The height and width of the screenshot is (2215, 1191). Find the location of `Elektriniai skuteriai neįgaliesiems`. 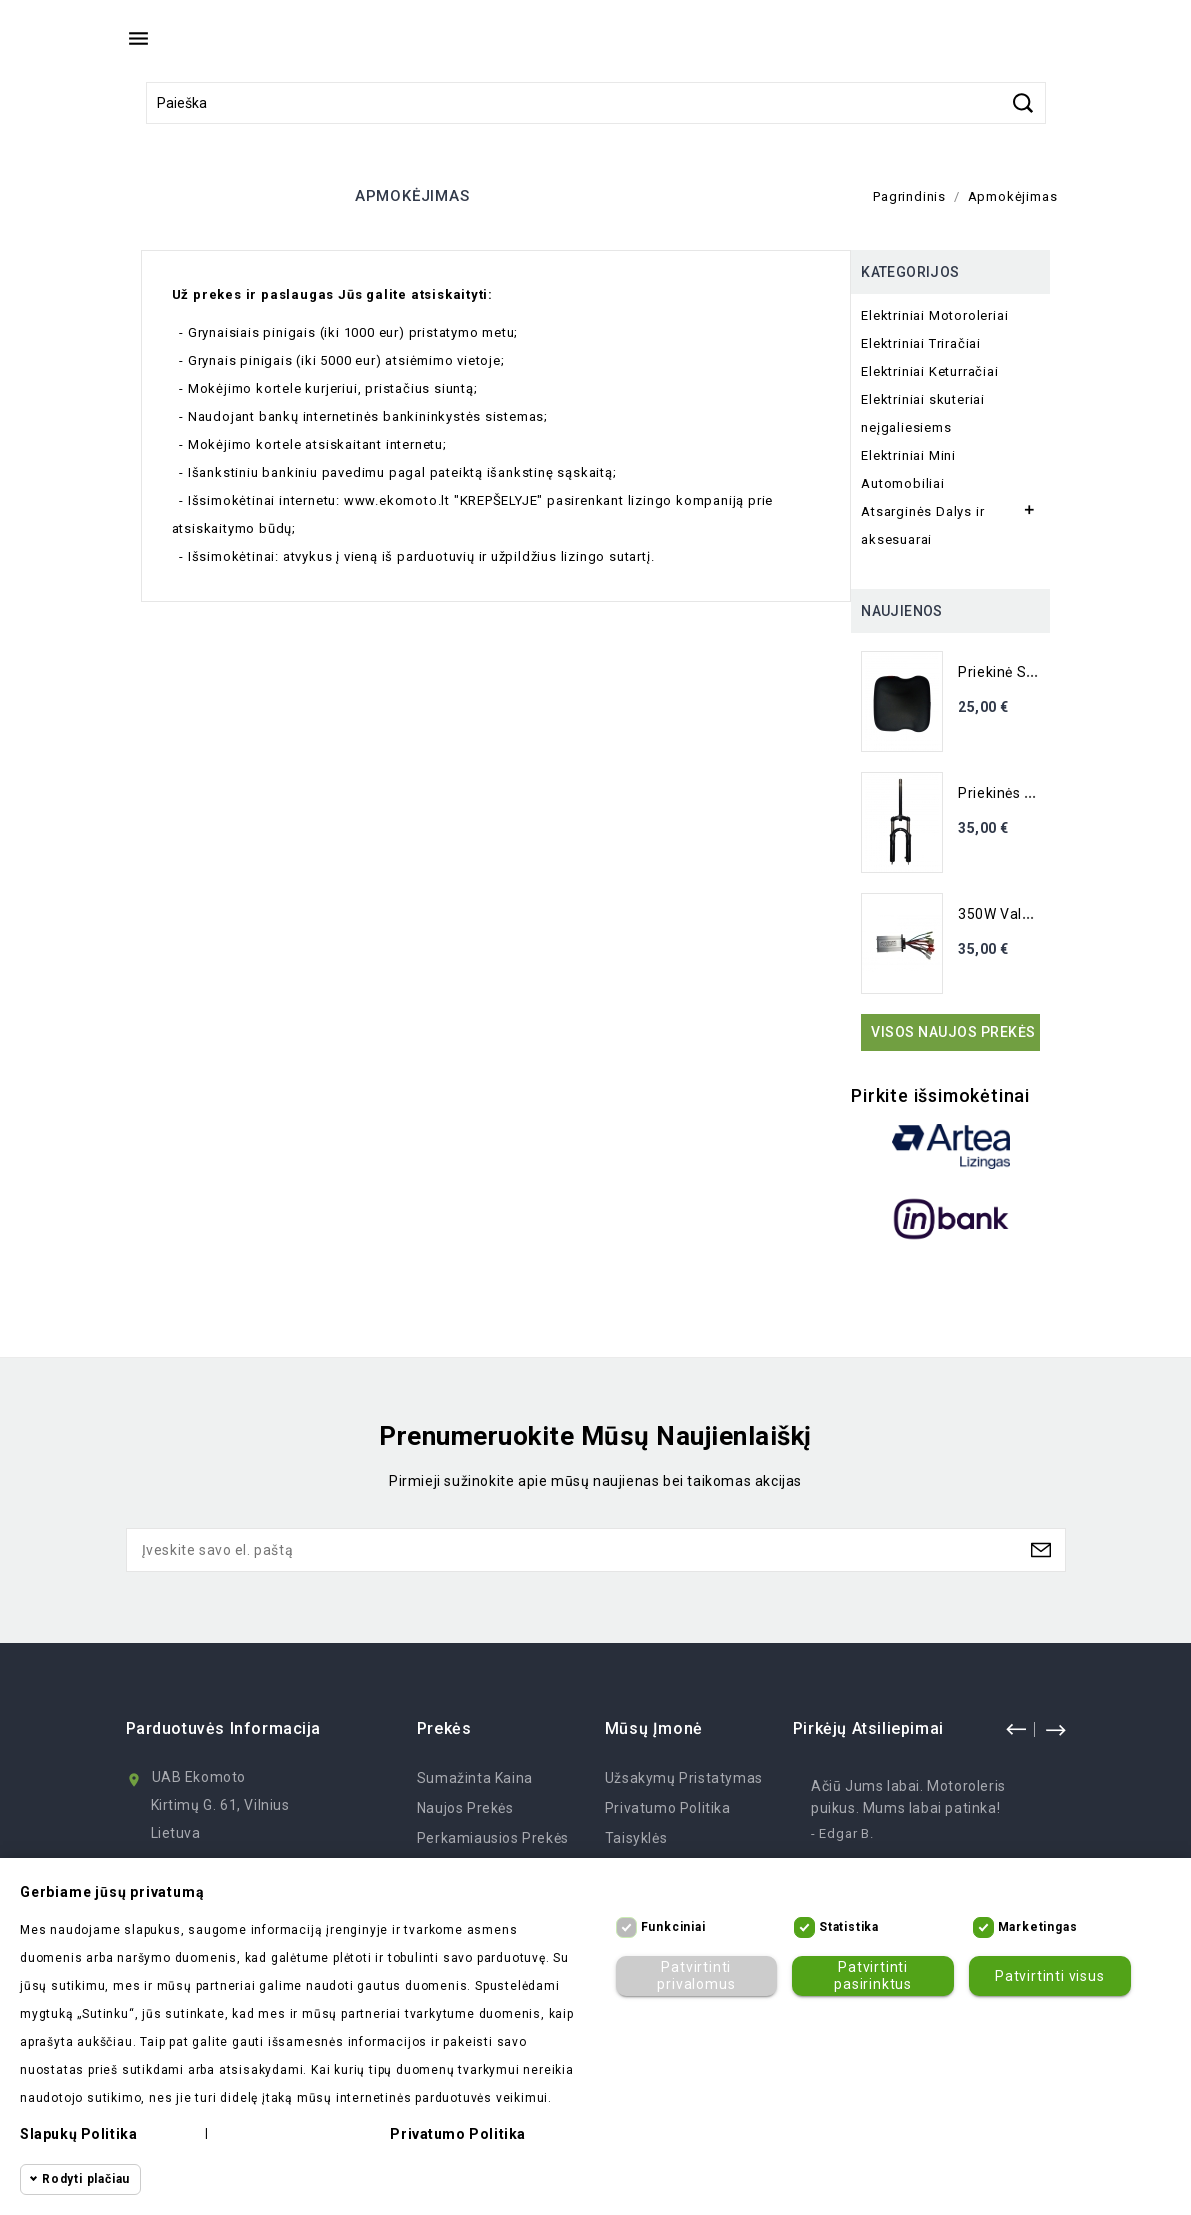

Elektriniai skuteriai neįgaliesiems is located at coordinates (923, 413).